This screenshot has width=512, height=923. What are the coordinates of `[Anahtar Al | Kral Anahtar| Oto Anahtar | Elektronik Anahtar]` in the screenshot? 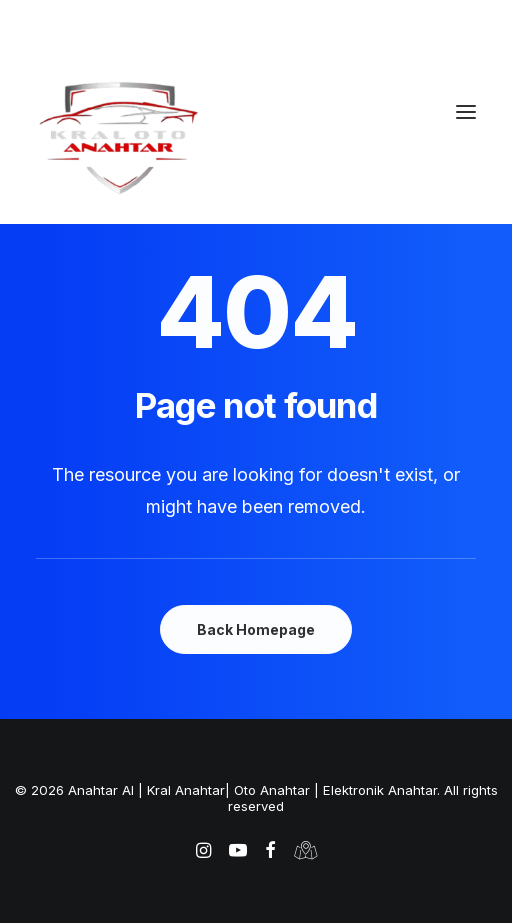 It's located at (256, 137).